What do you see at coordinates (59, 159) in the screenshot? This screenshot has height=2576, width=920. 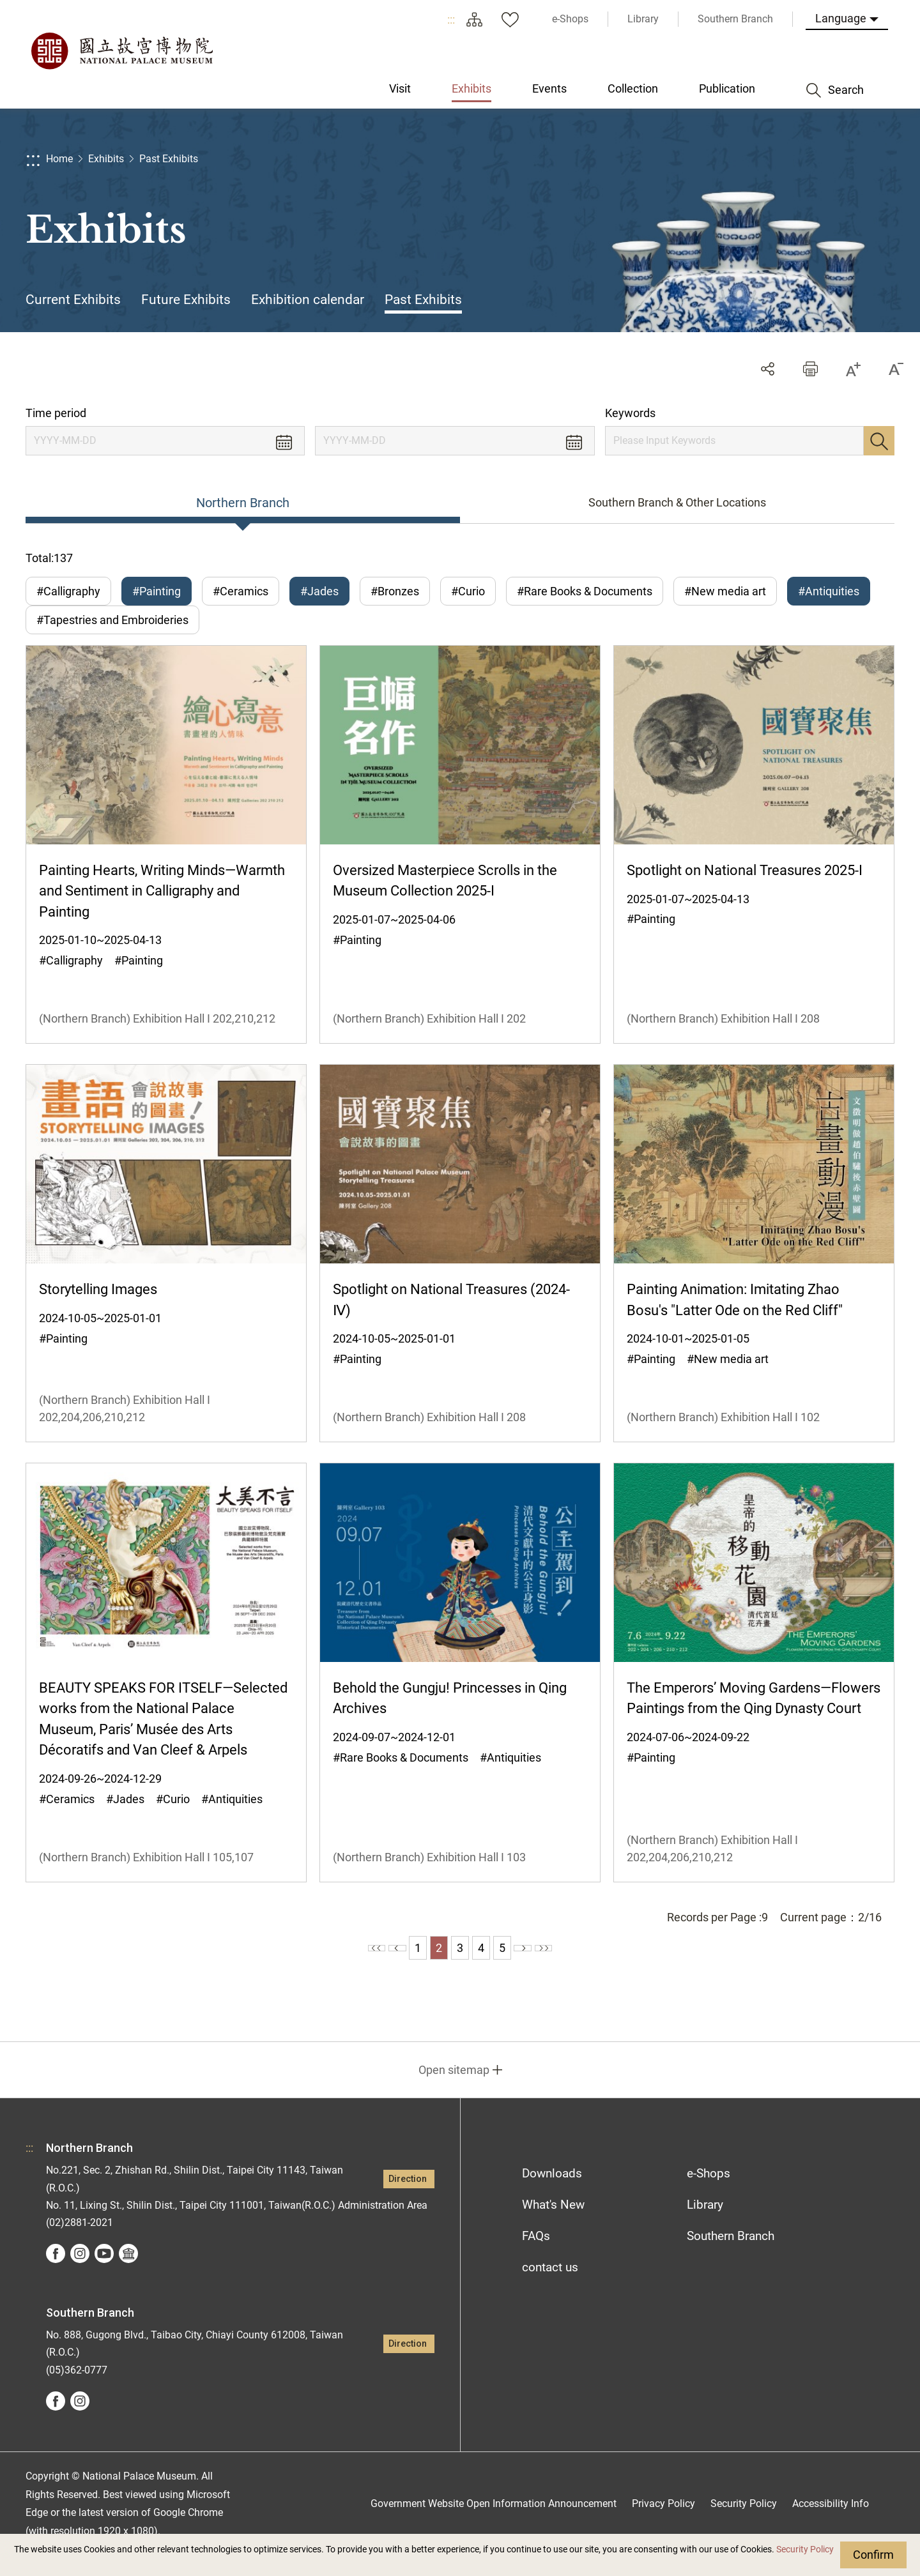 I see `Home` at bounding box center [59, 159].